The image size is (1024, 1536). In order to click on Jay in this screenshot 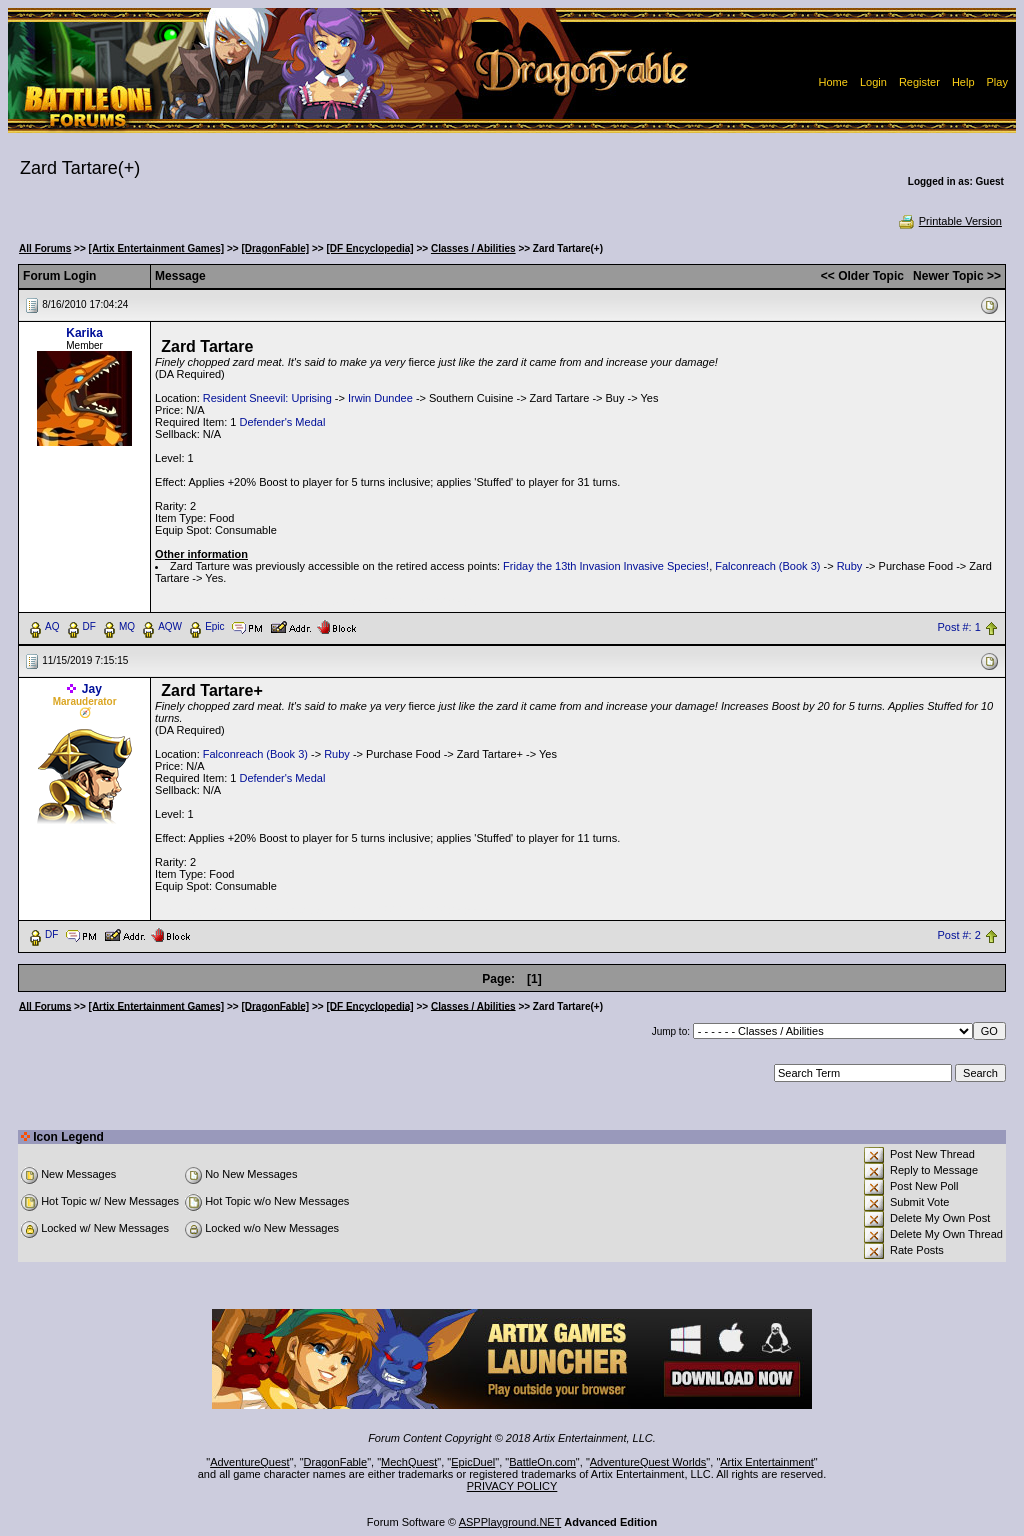, I will do `click(92, 689)`.